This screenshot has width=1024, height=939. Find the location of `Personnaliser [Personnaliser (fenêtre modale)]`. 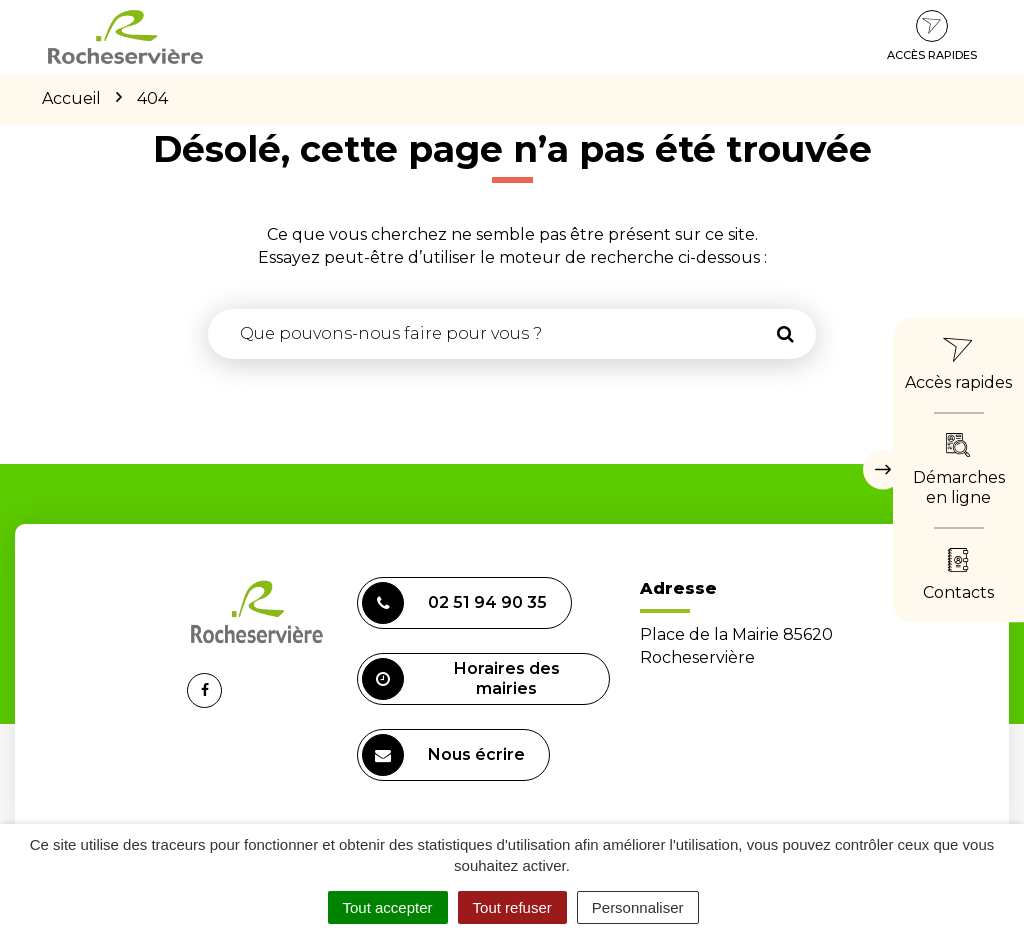

Personnaliser [Personnaliser (fenêtre modale)] is located at coordinates (638, 907).